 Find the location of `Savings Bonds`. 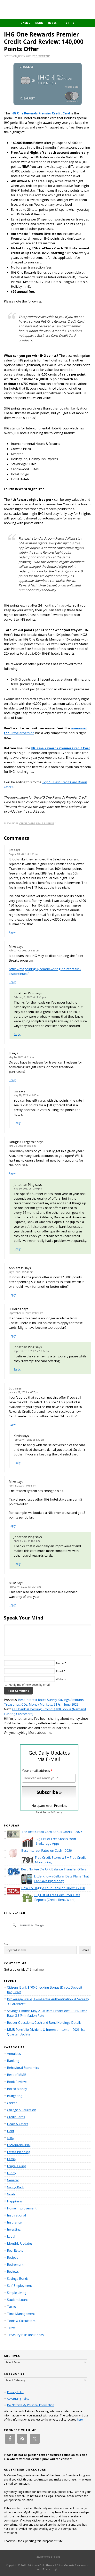

Savings Bonds is located at coordinates (17, 2278).